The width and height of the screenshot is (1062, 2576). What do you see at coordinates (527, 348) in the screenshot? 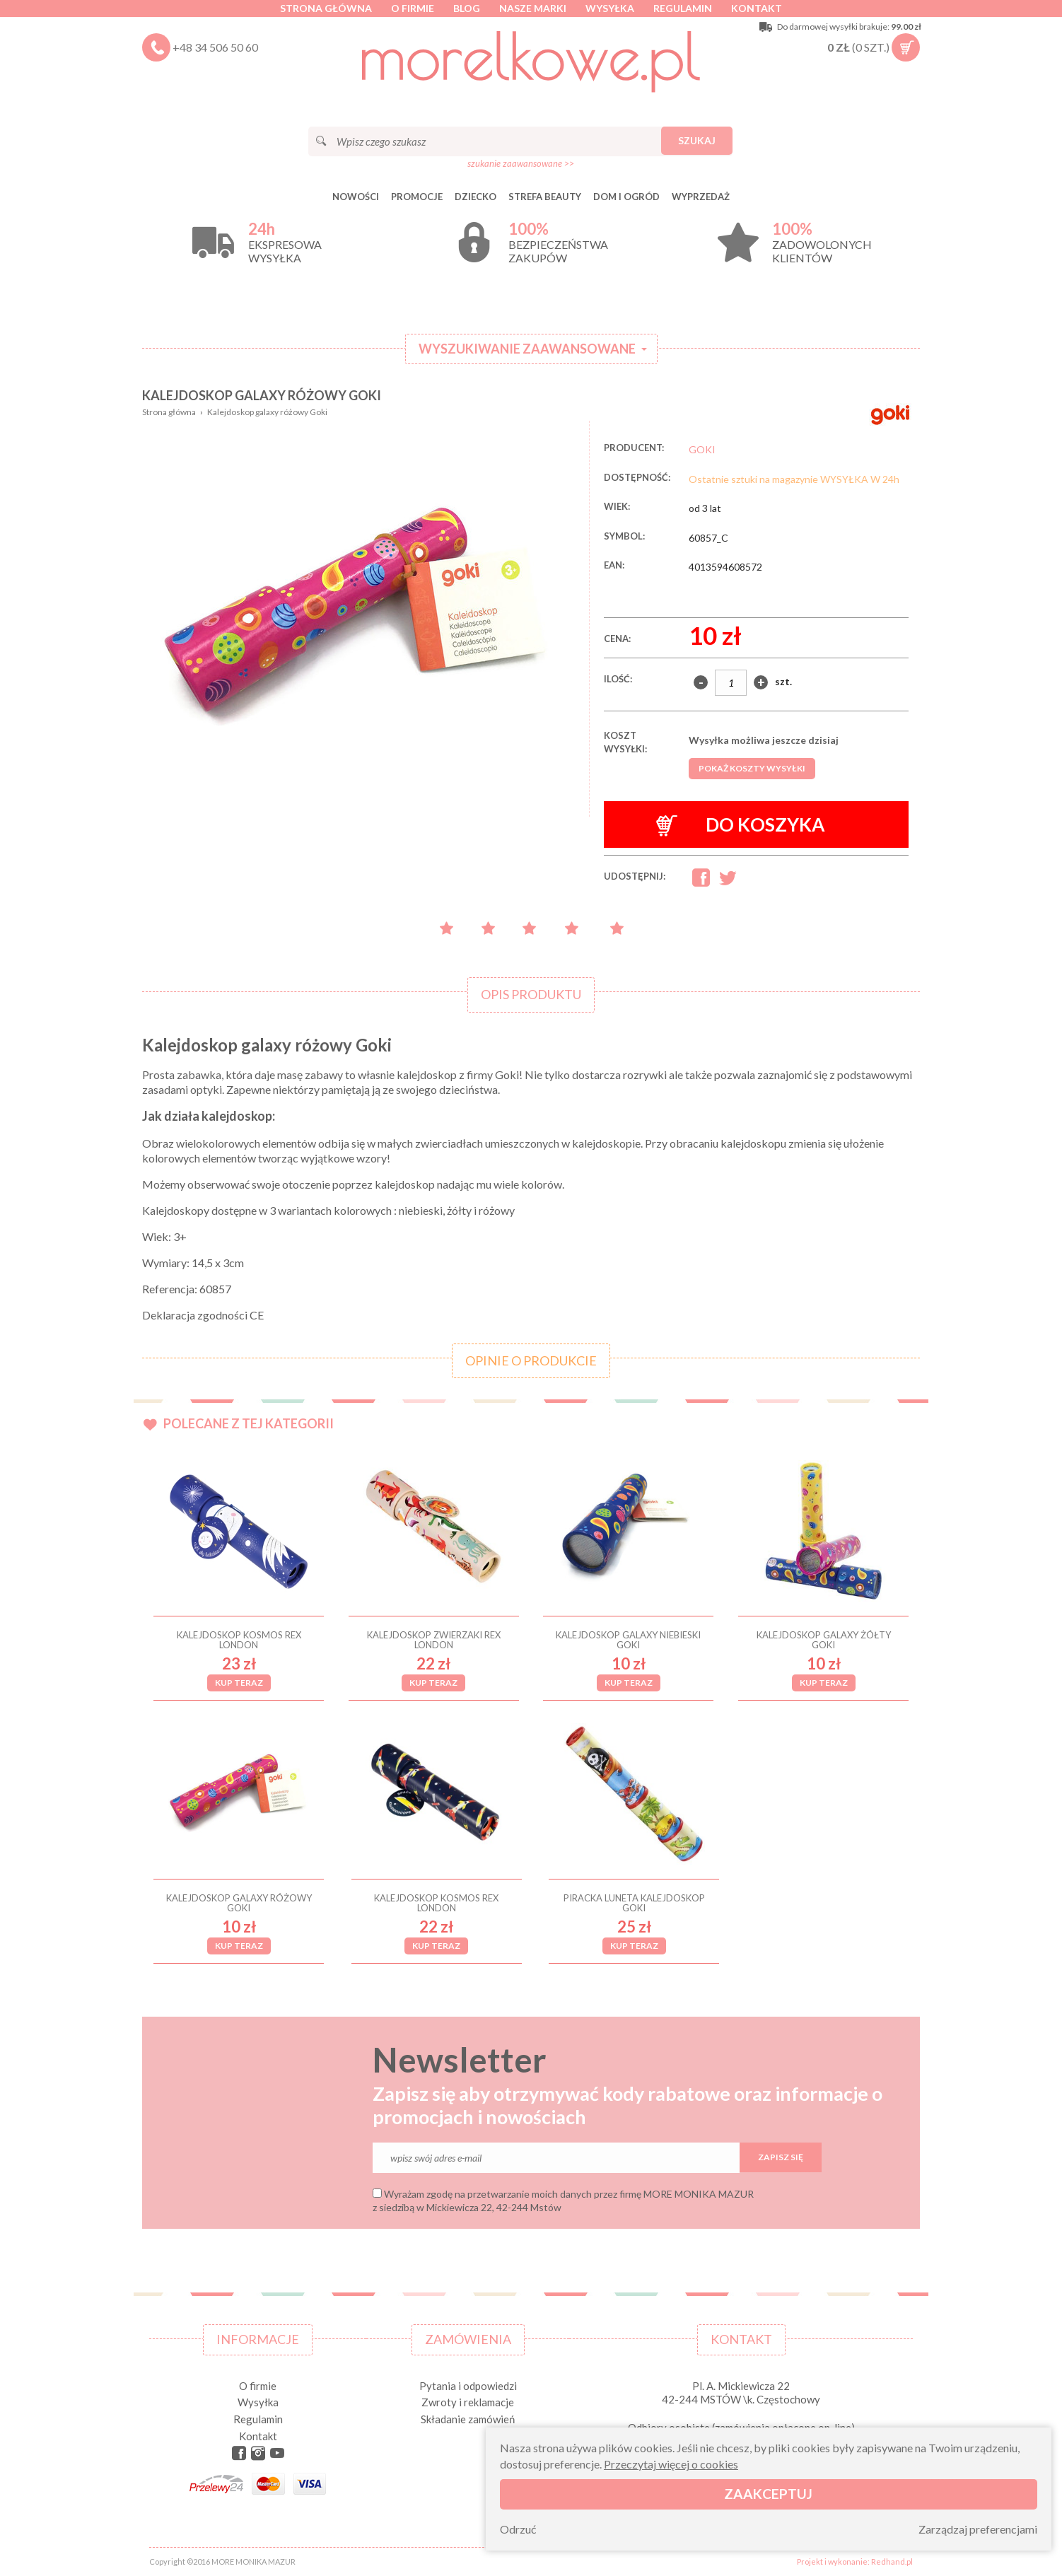
I see `Wyszukiwanie zaawansowane` at bounding box center [527, 348].